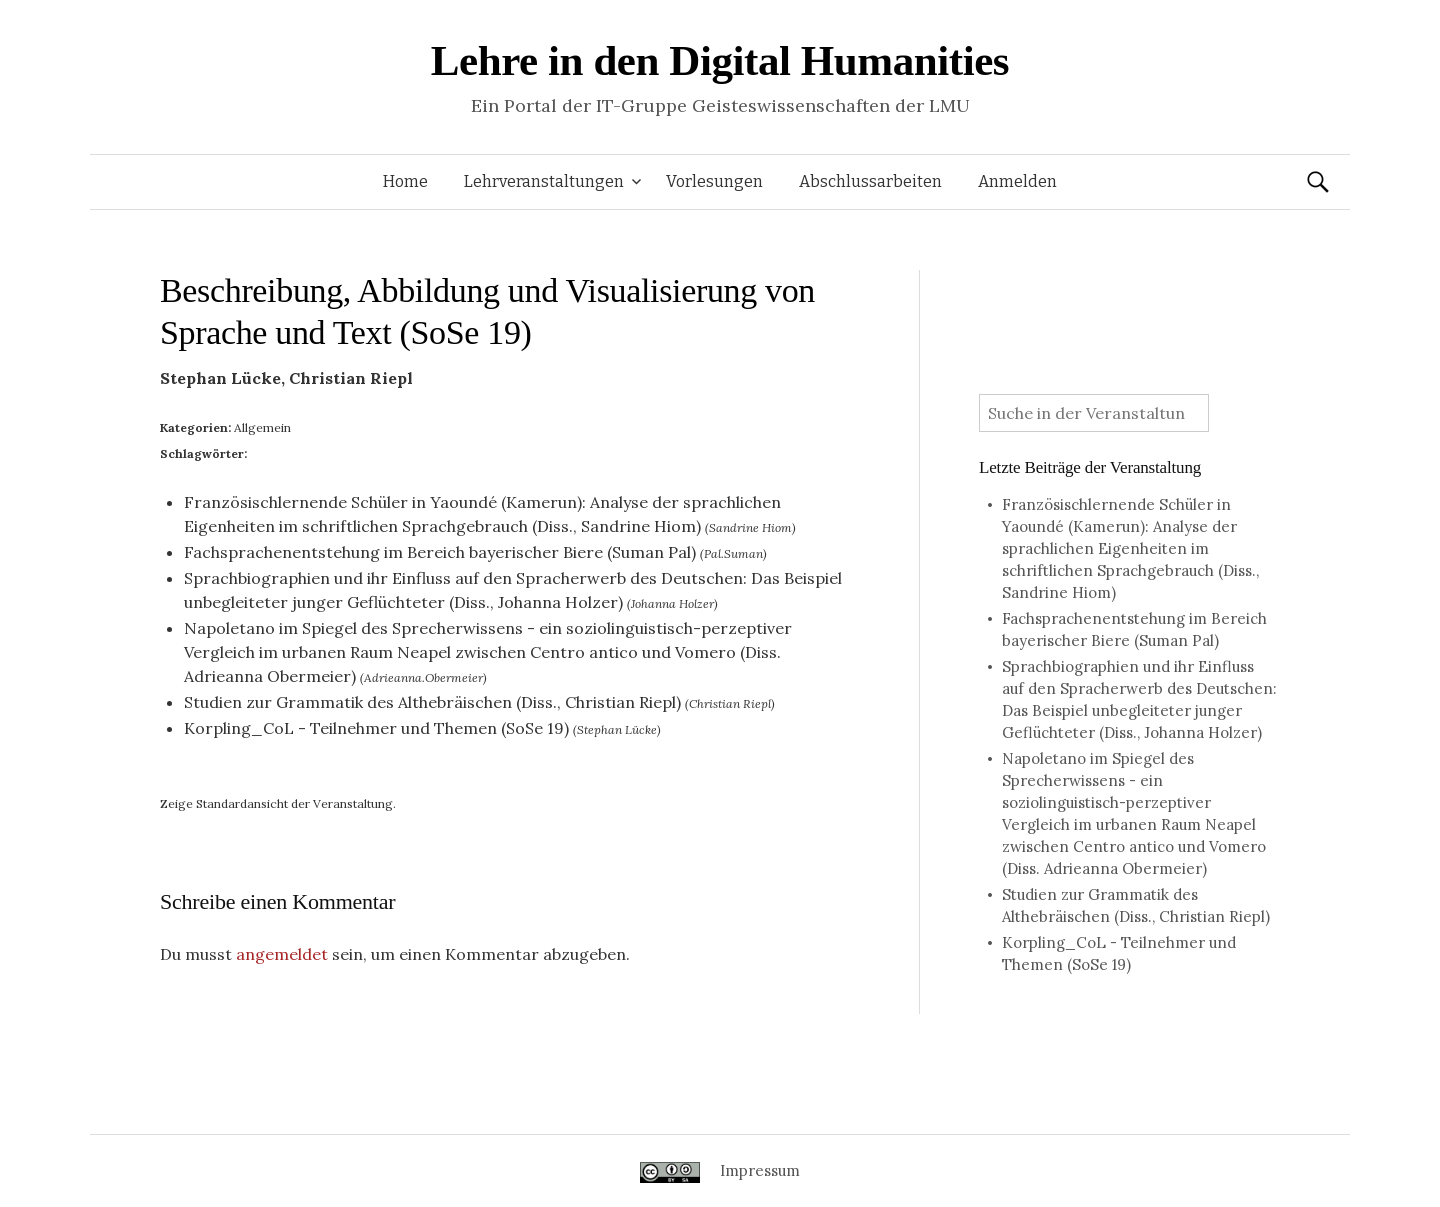 The width and height of the screenshot is (1440, 1207). I want to click on Allgemein, so click(262, 427).